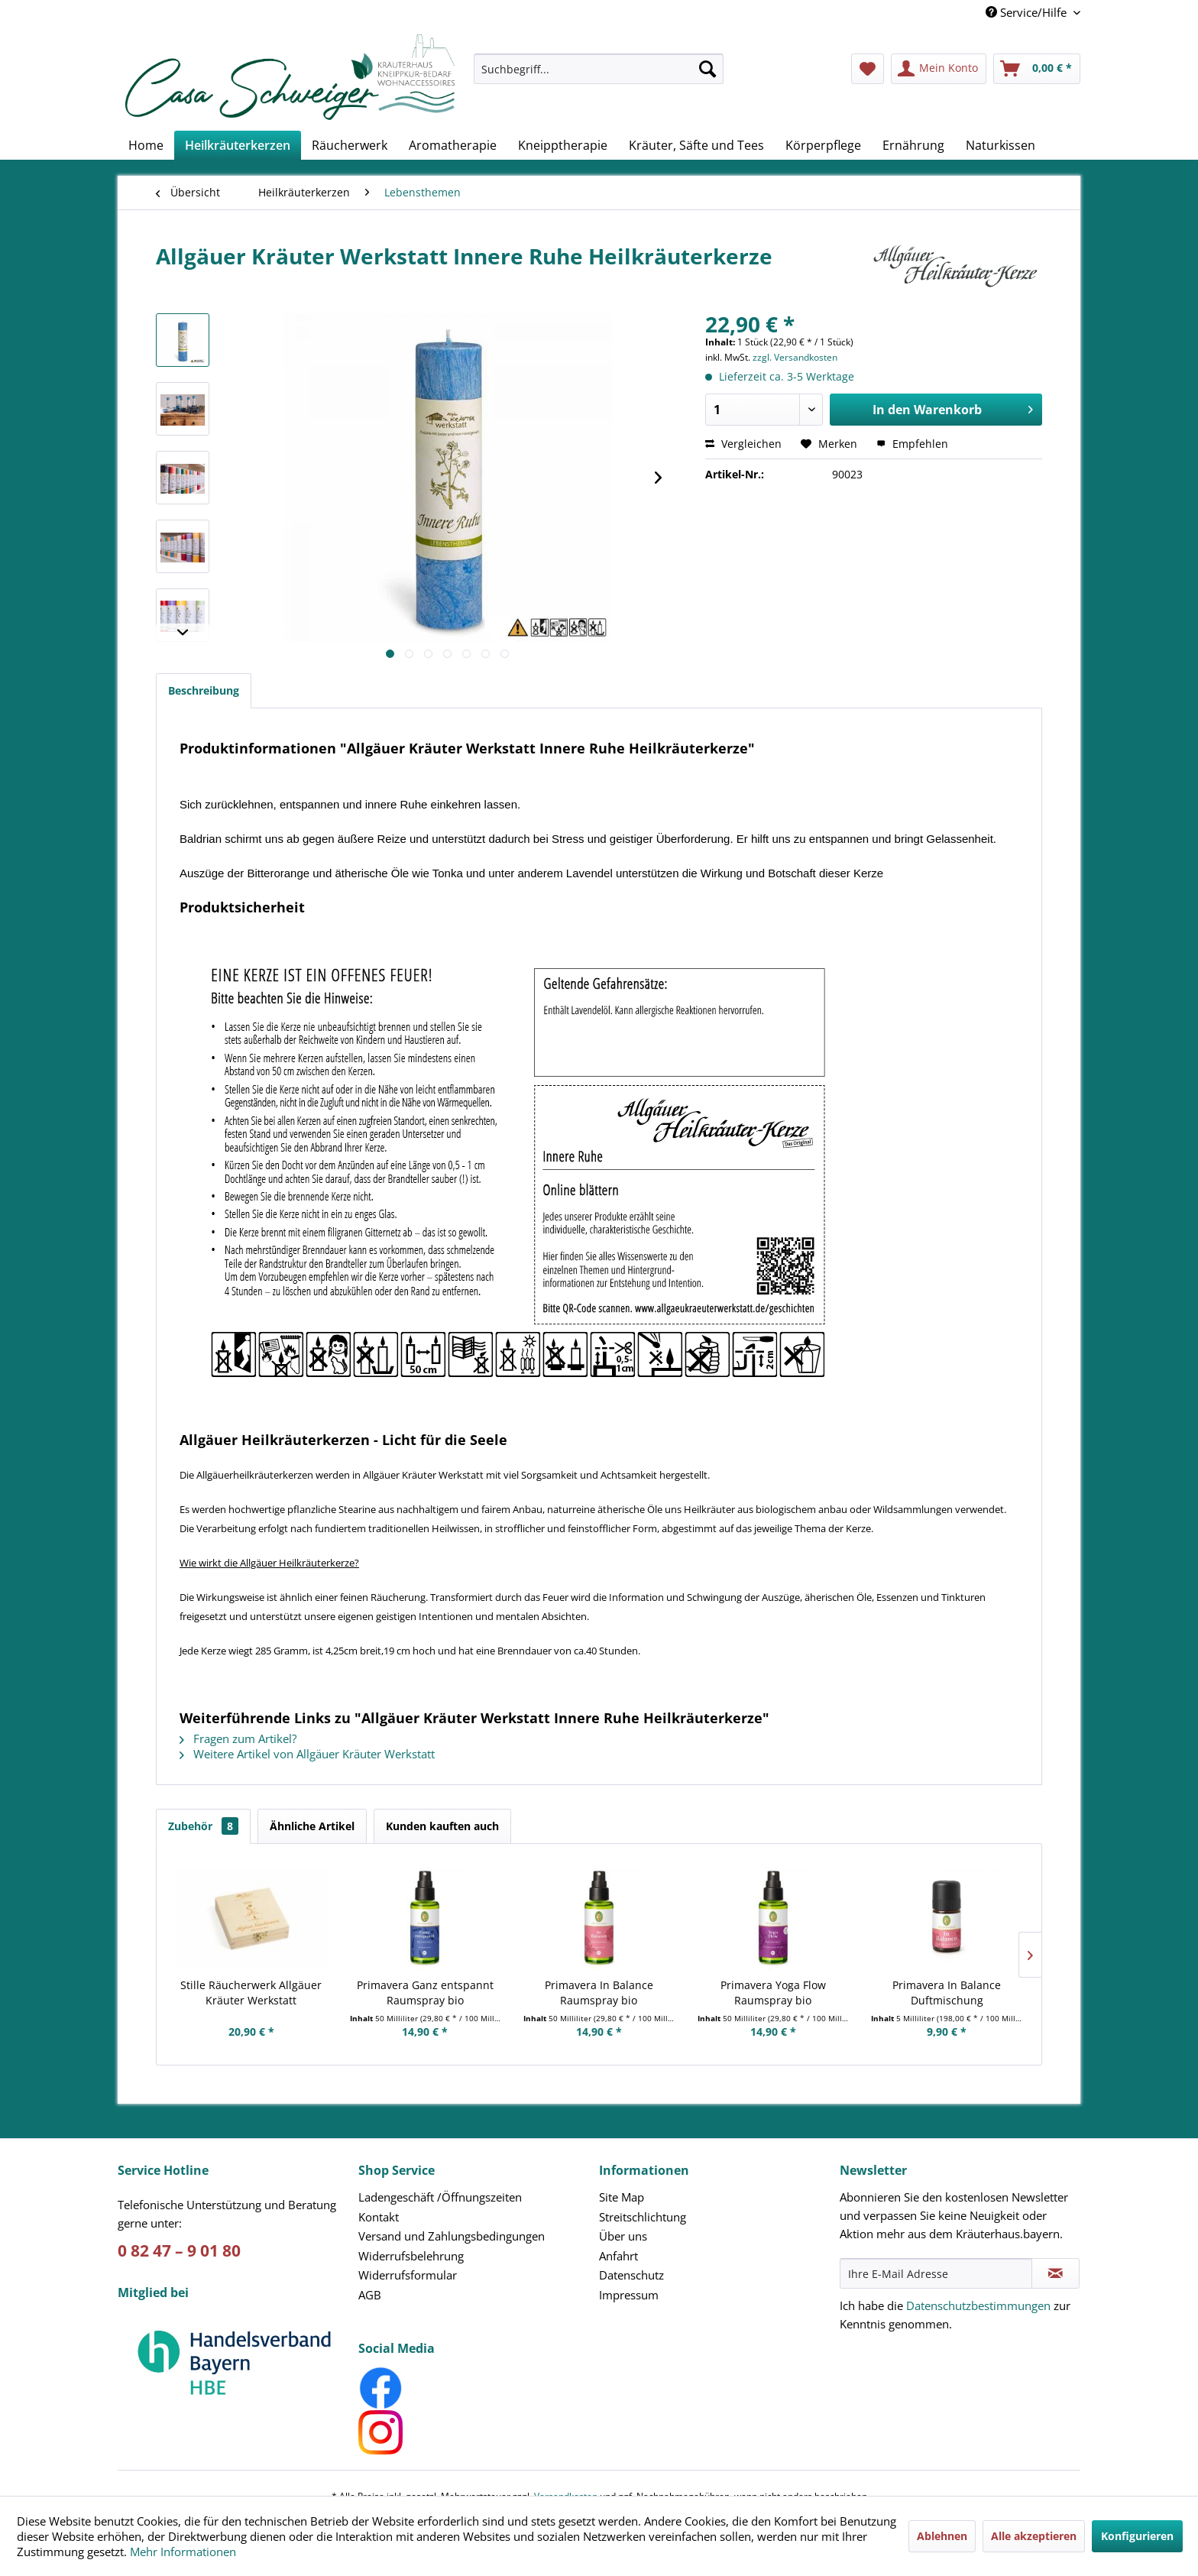 This screenshot has width=1198, height=2576. What do you see at coordinates (631, 2275) in the screenshot?
I see `Datenschutz` at bounding box center [631, 2275].